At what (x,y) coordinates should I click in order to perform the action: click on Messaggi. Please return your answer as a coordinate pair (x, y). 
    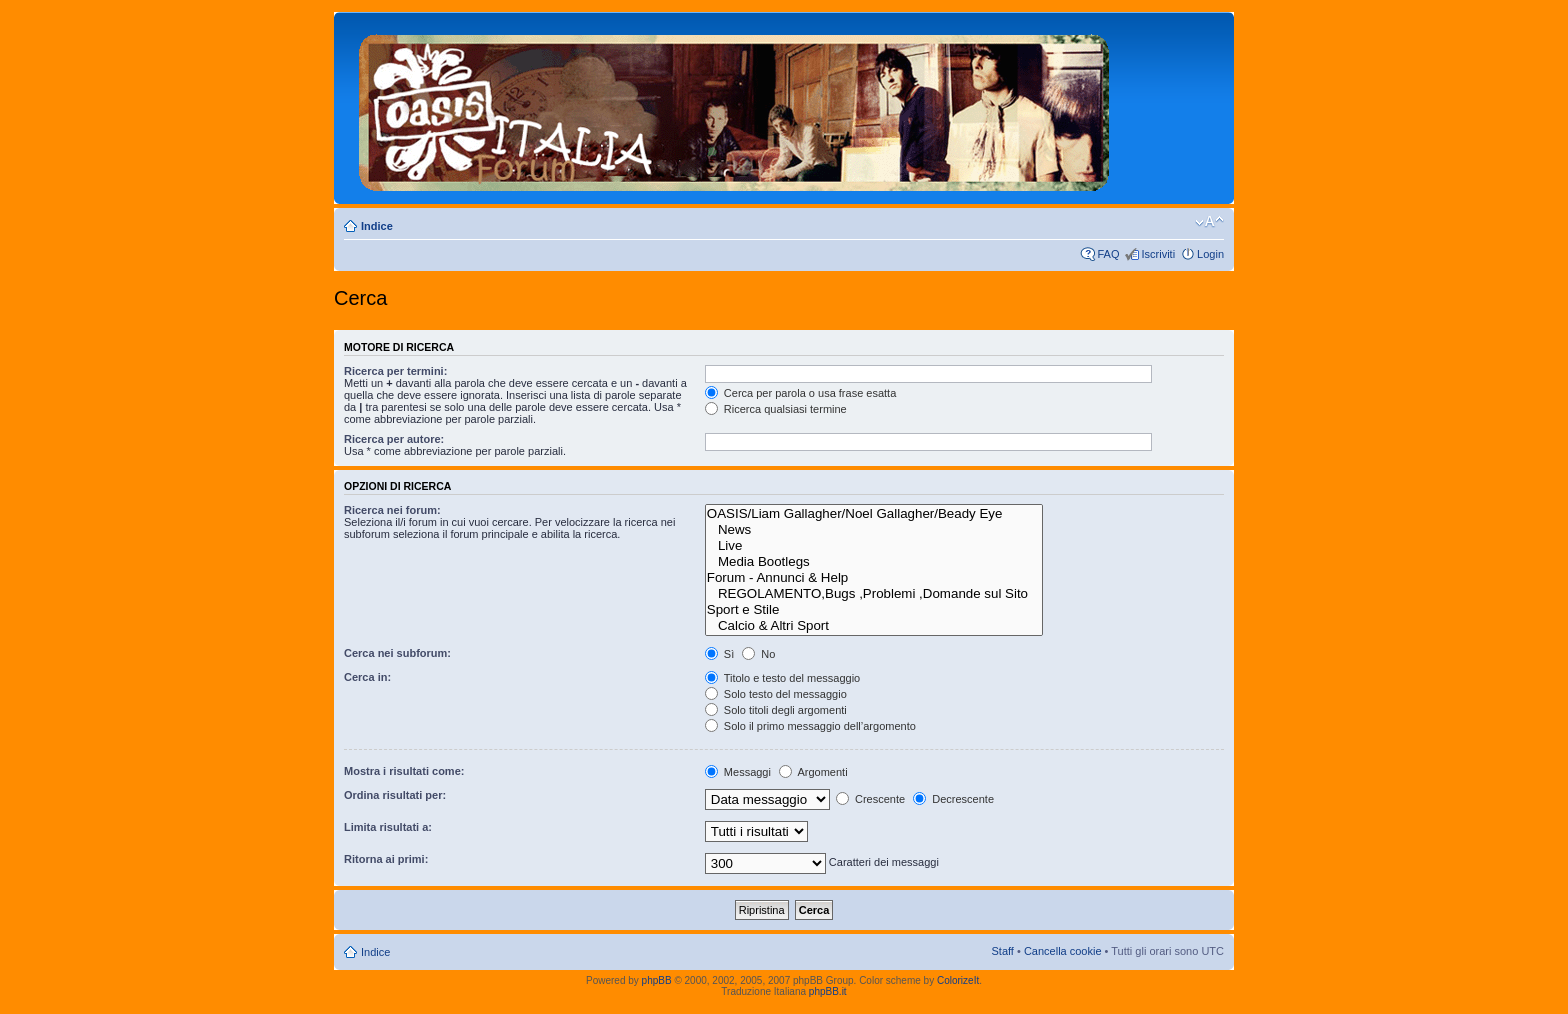
    Looking at the image, I should click on (738, 772).